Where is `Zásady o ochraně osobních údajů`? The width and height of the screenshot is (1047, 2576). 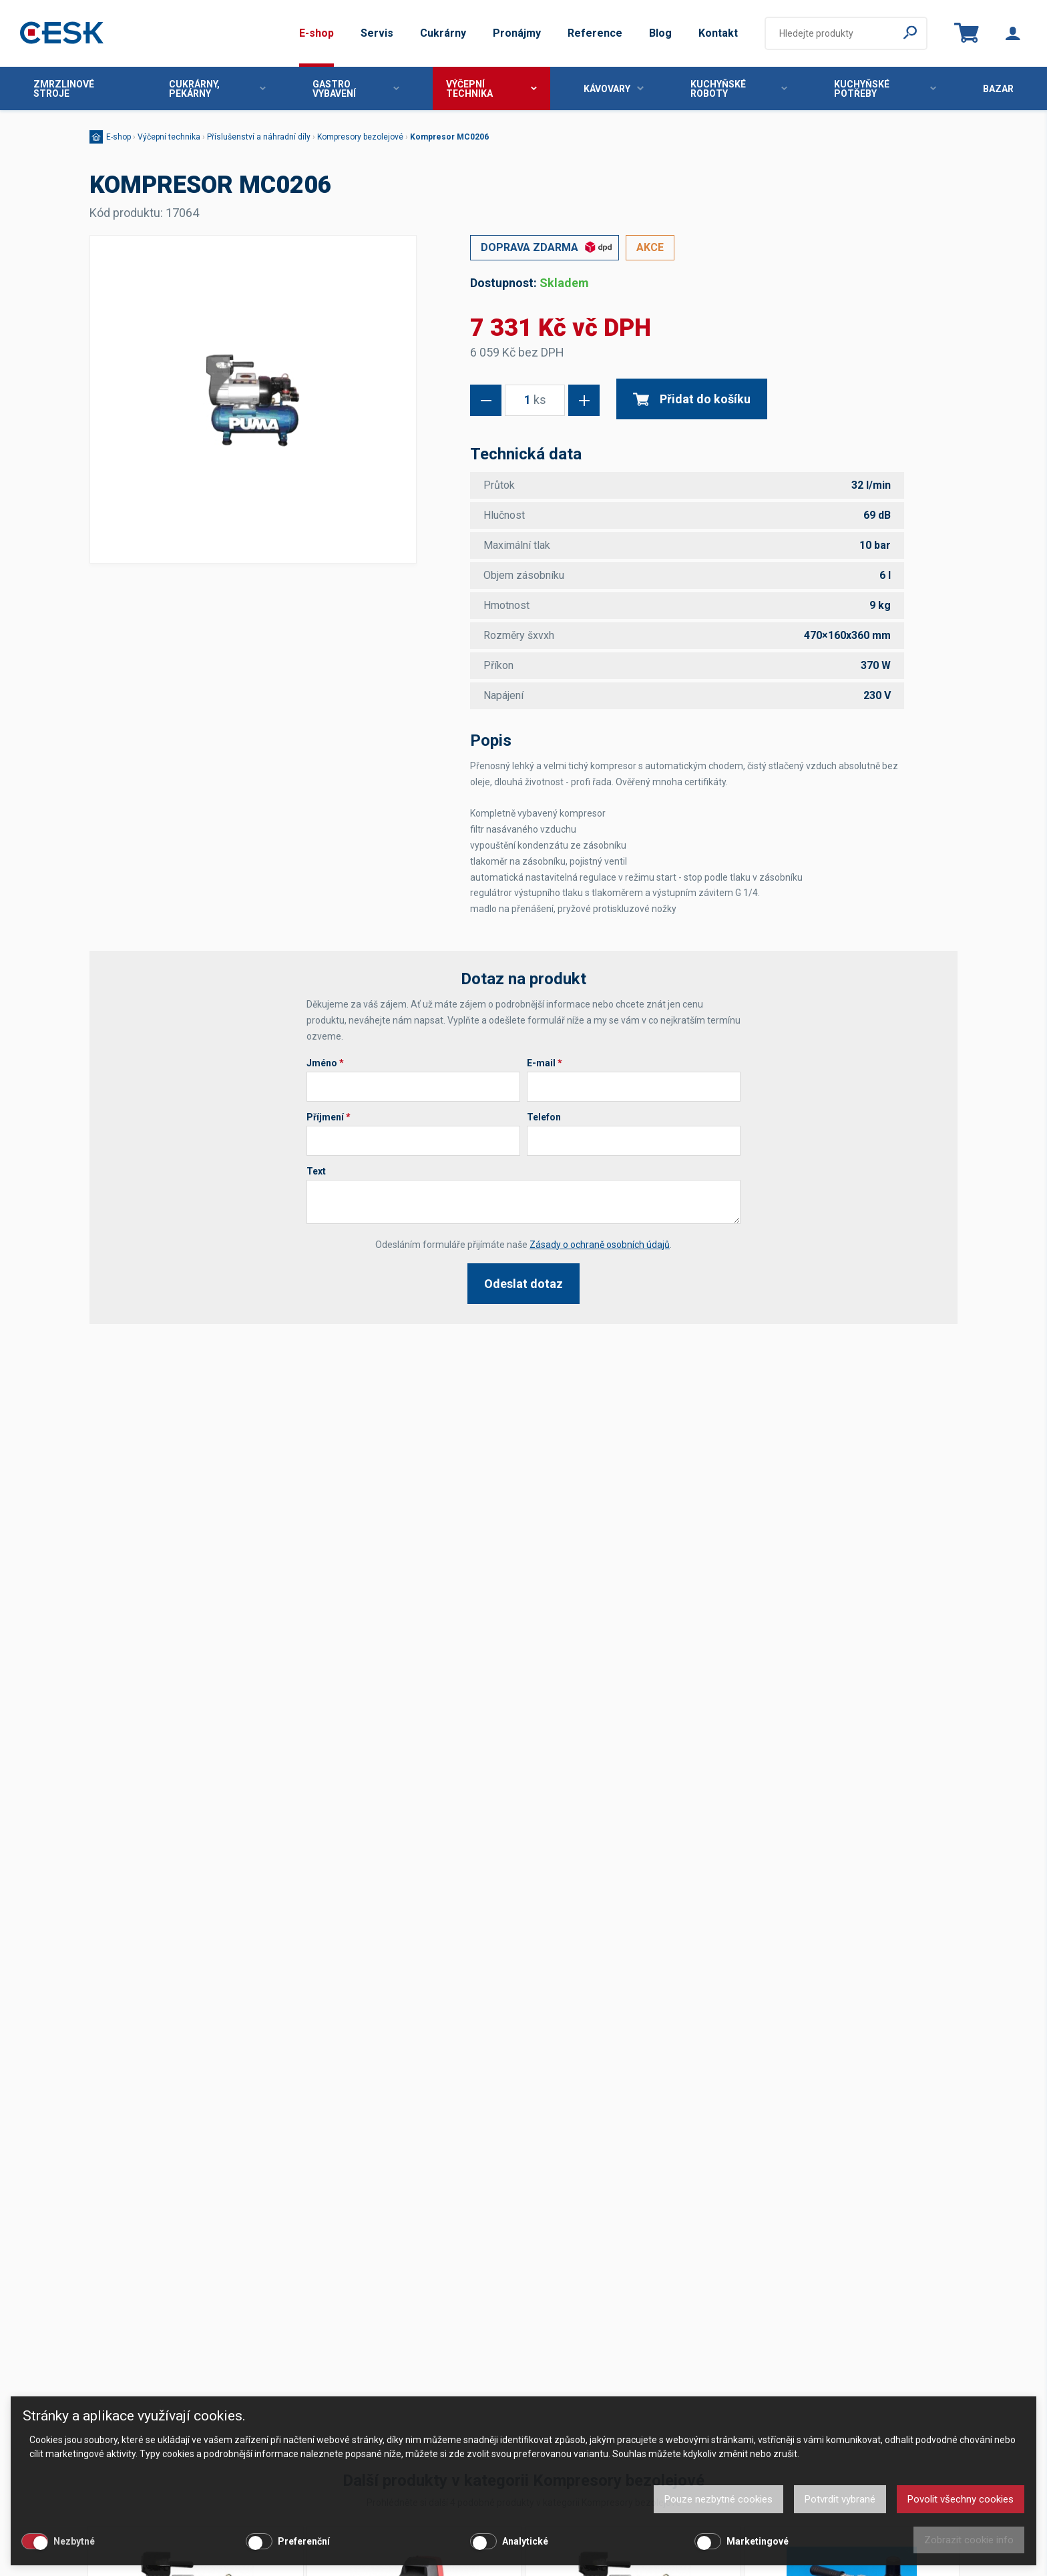
Zásady o ochraně osobních údajů is located at coordinates (600, 1244).